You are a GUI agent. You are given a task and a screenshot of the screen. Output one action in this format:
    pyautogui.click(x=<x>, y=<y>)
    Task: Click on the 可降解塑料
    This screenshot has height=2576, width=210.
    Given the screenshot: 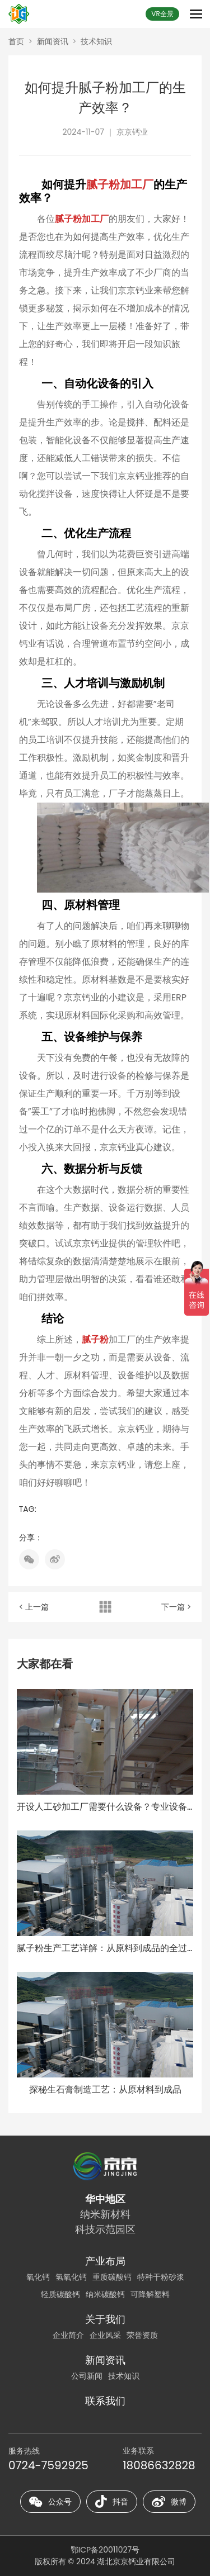 What is the action you would take?
    pyautogui.click(x=150, y=2294)
    